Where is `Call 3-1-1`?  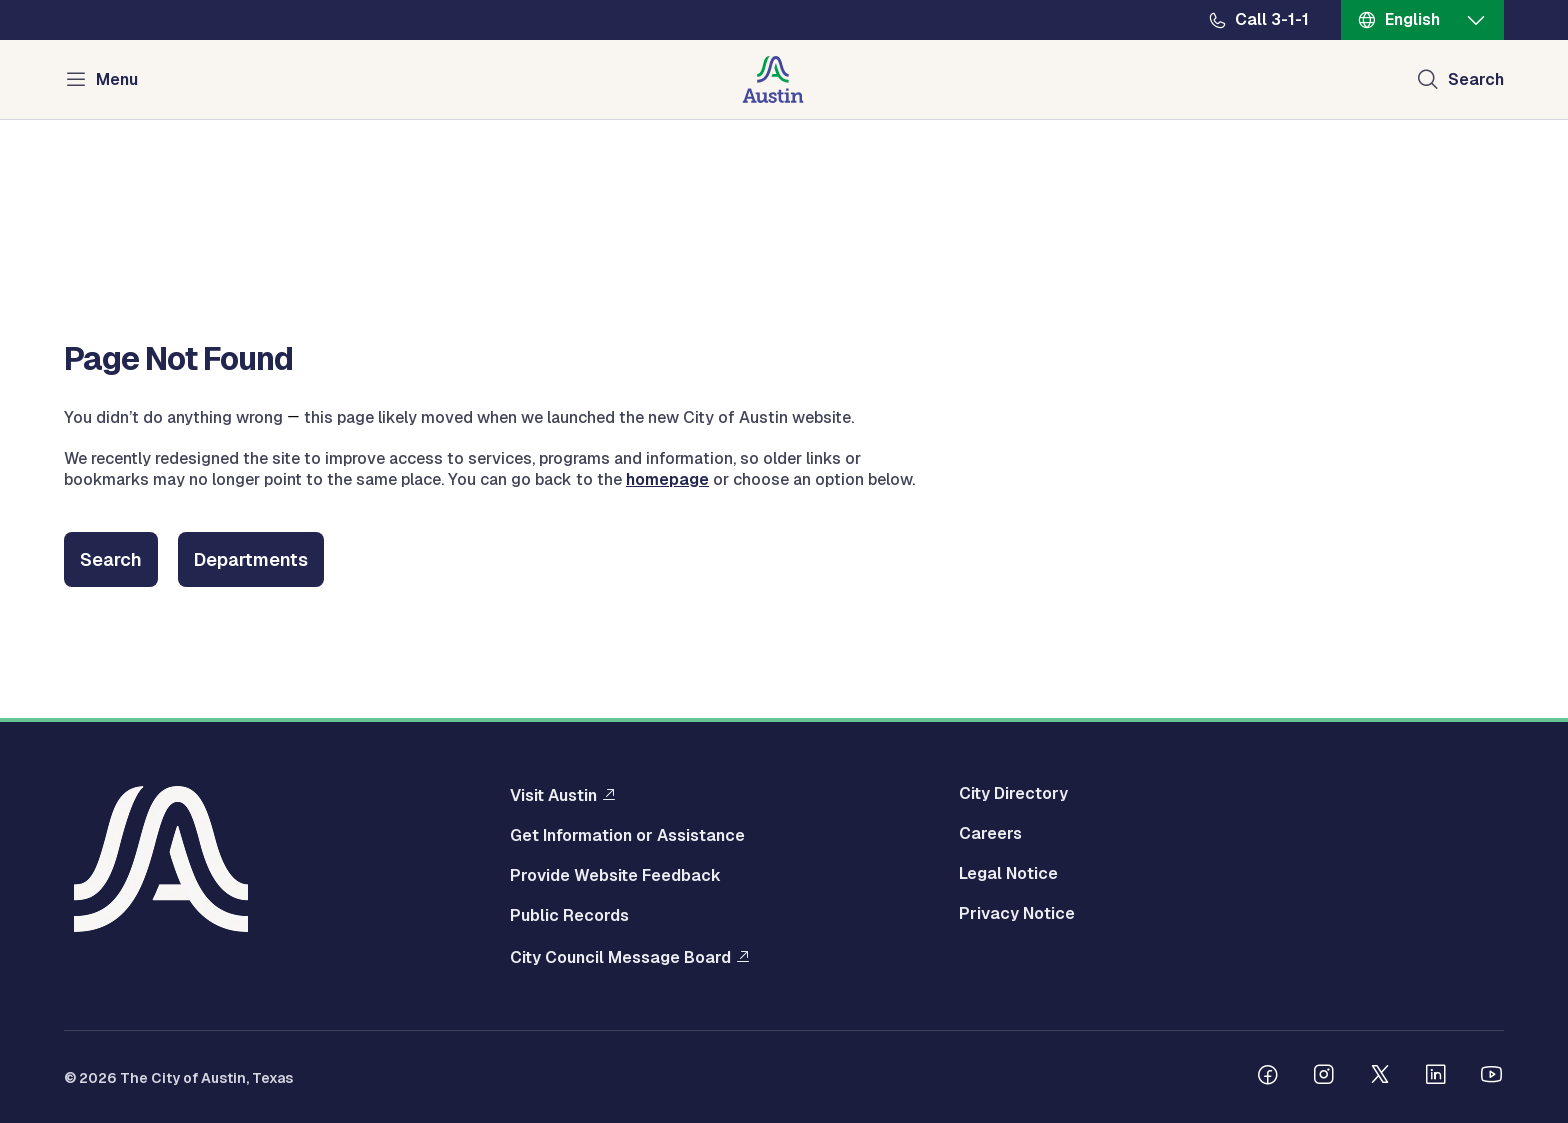
Call 3-1-1 is located at coordinates (1272, 20).